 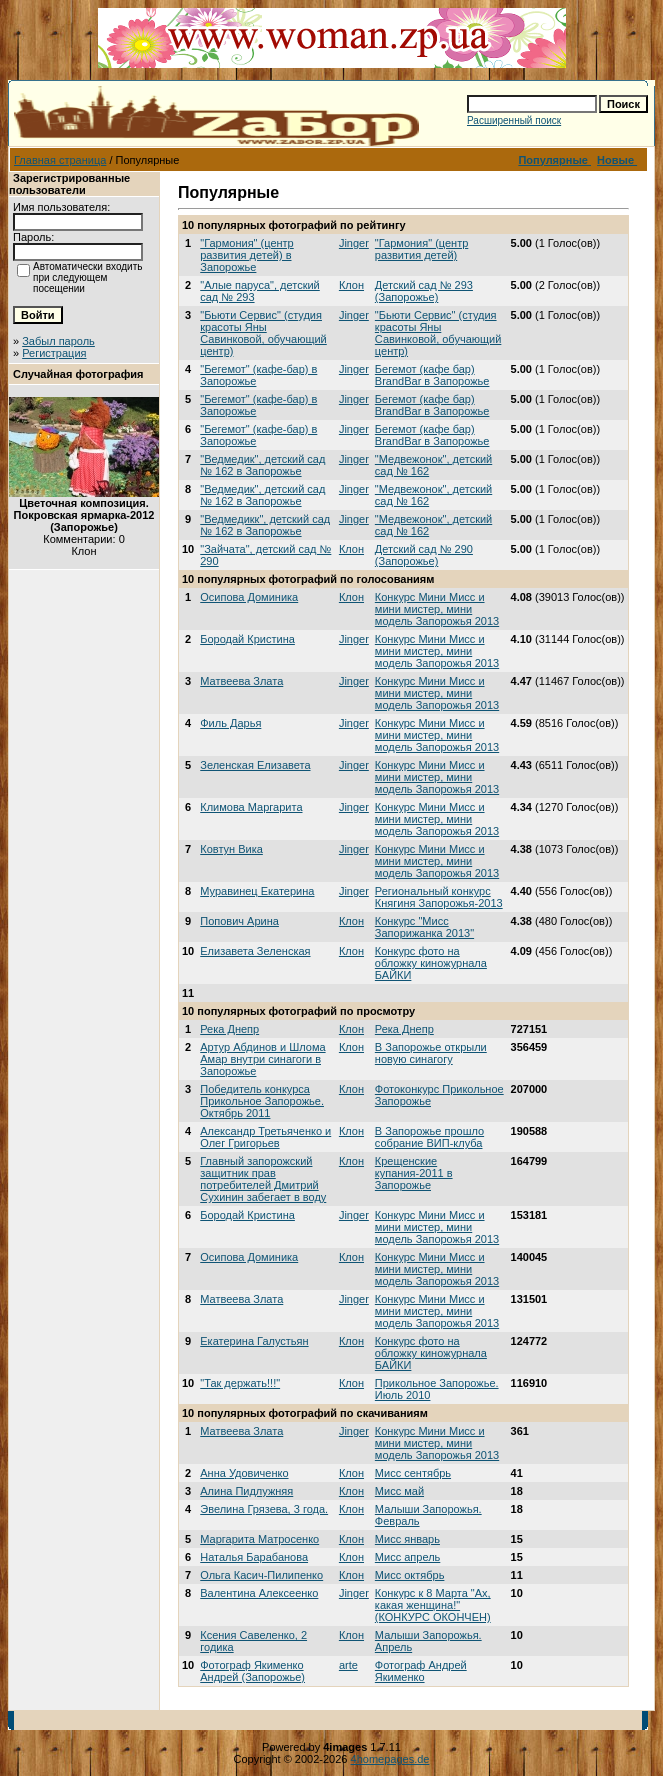 I want to click on Фотограф Якименко Андрей (Запорожье), so click(x=252, y=1671).